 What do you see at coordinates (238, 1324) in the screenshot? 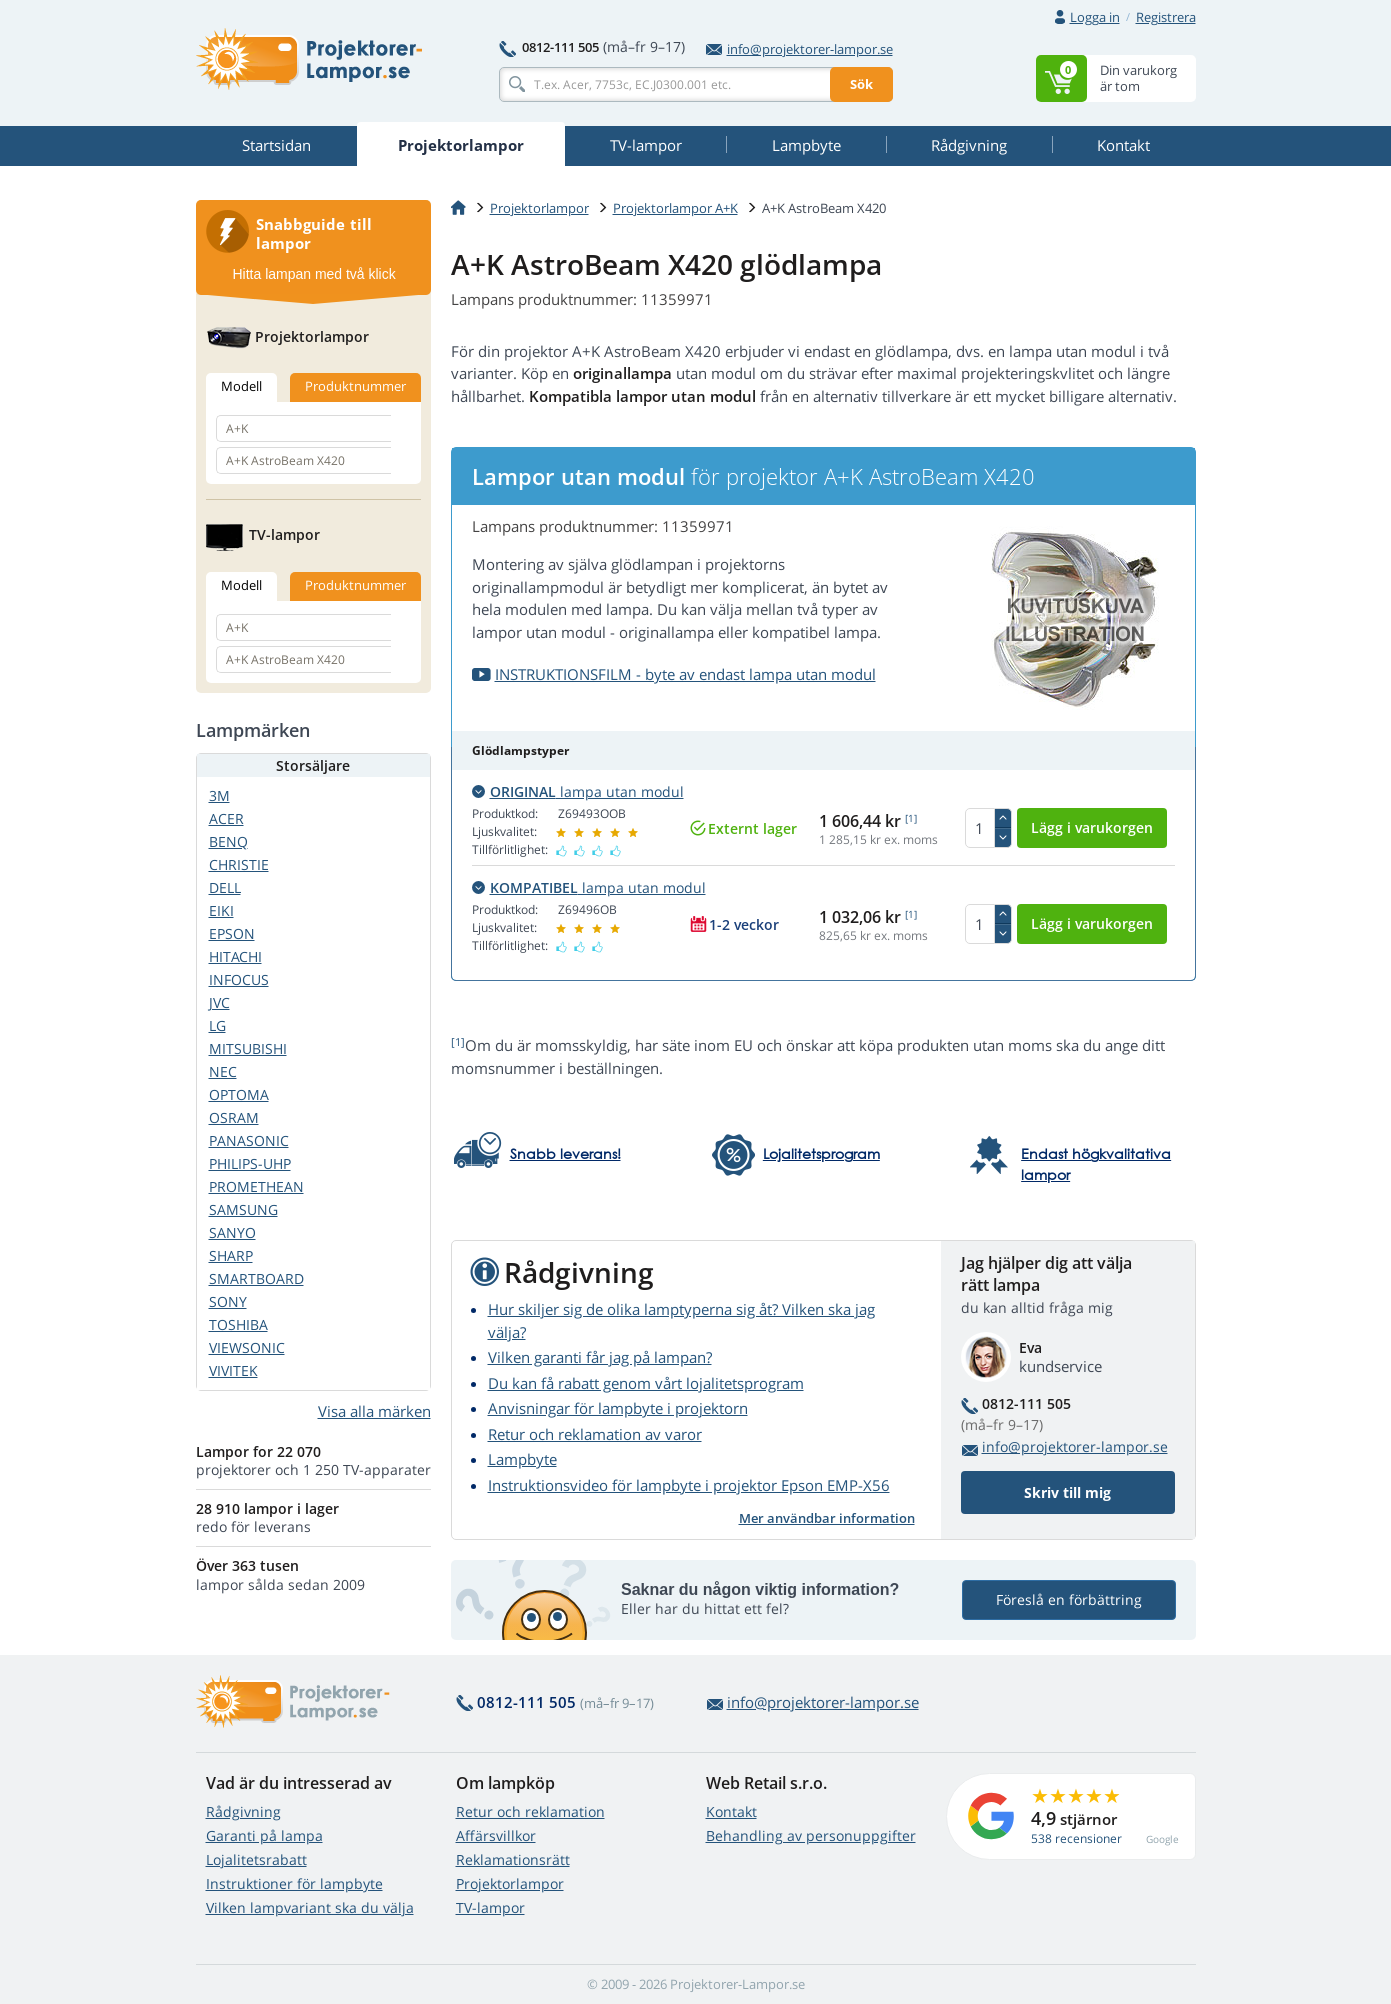
I see `TOSHIBA` at bounding box center [238, 1324].